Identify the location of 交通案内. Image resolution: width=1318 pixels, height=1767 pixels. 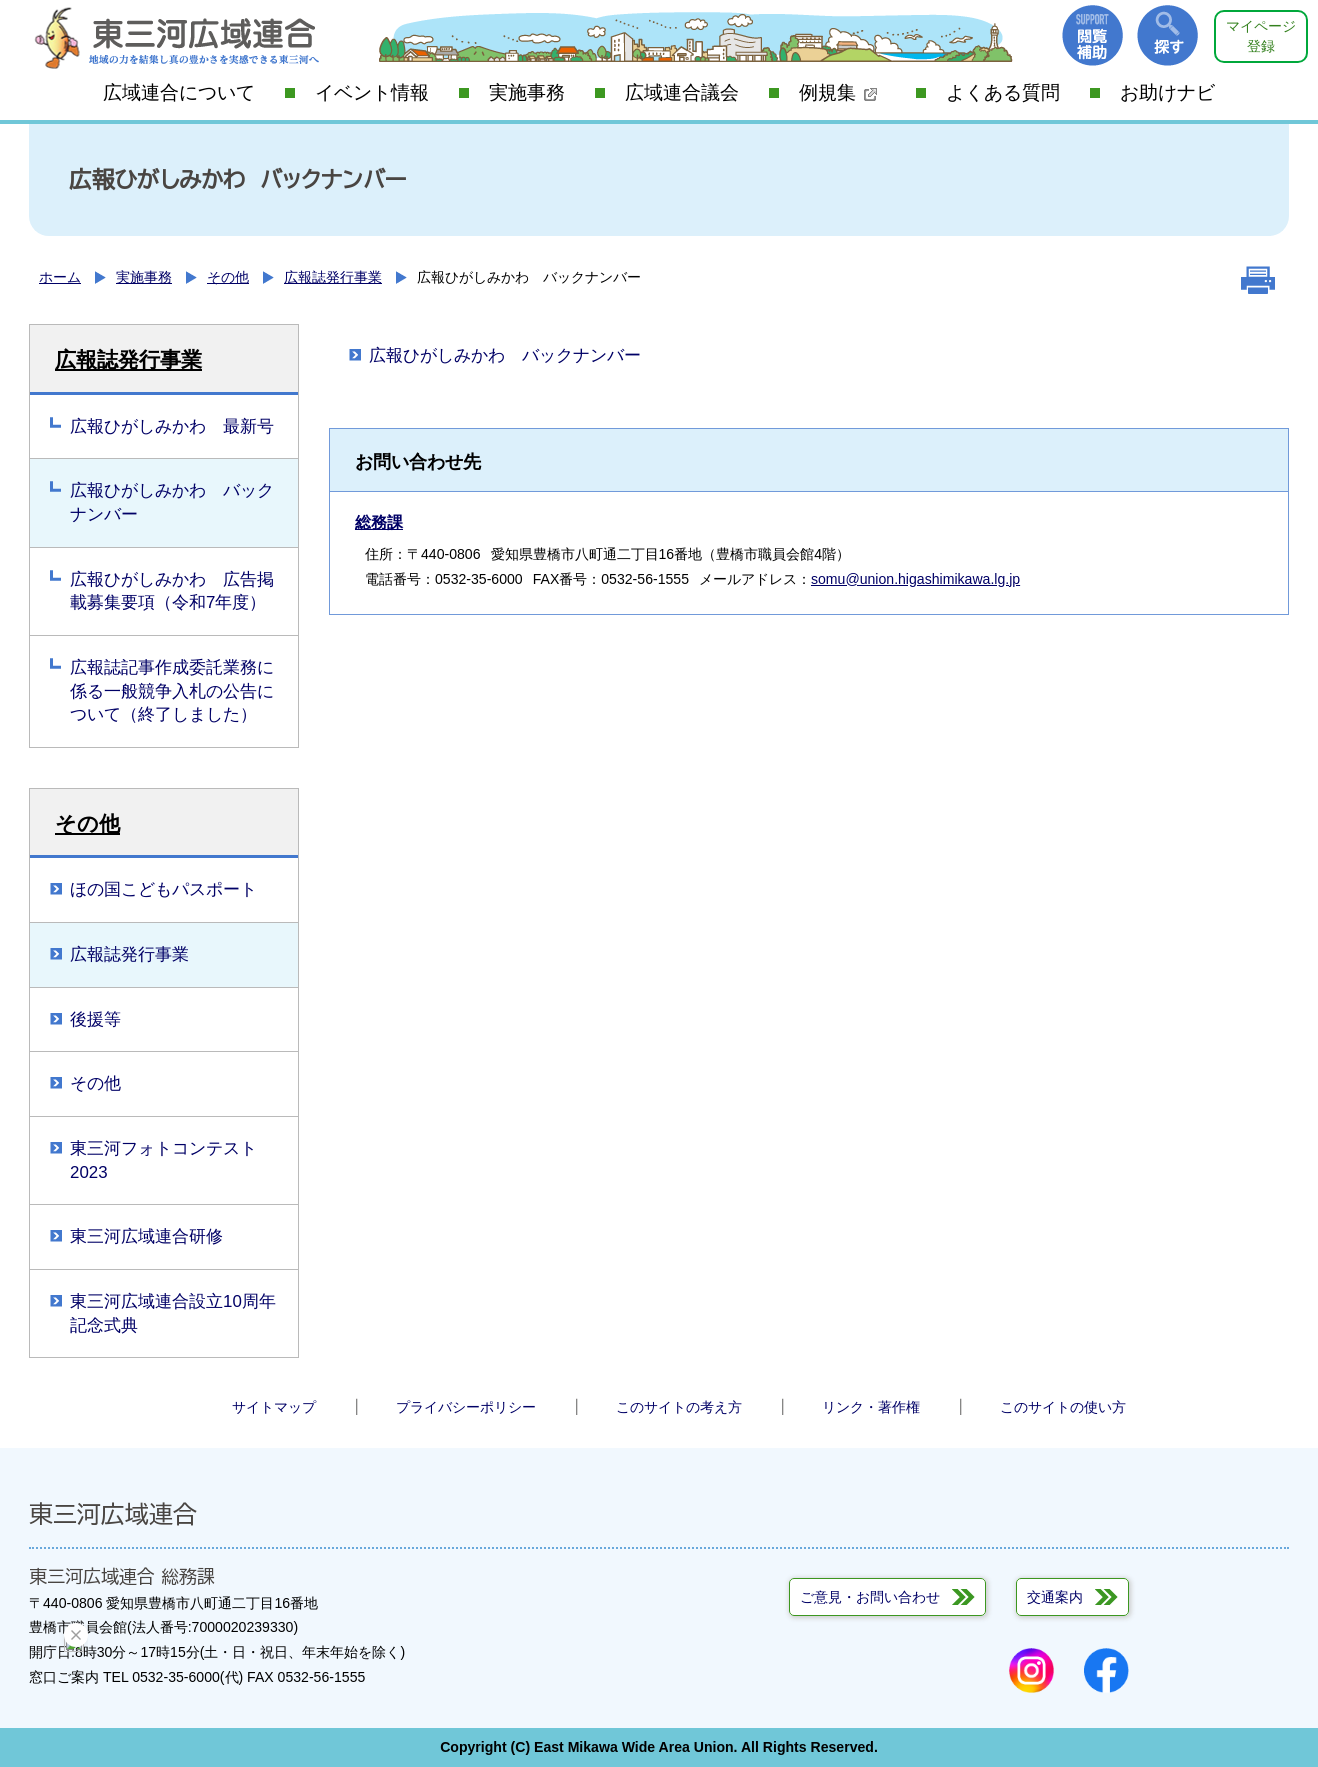
(1055, 1597).